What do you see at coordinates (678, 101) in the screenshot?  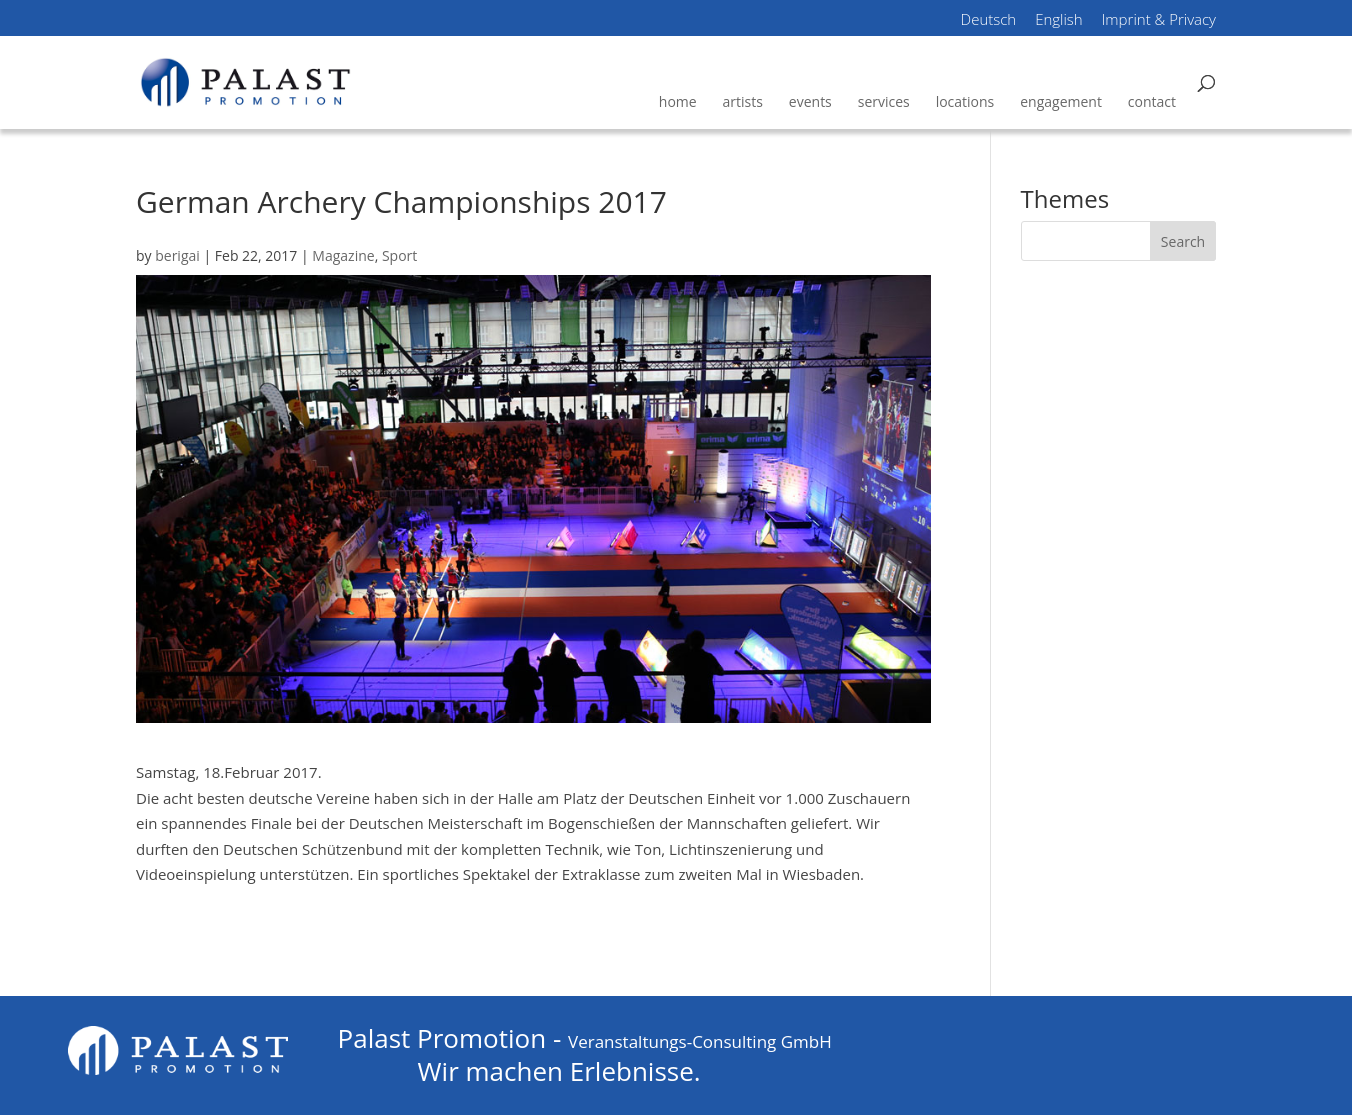 I see `home` at bounding box center [678, 101].